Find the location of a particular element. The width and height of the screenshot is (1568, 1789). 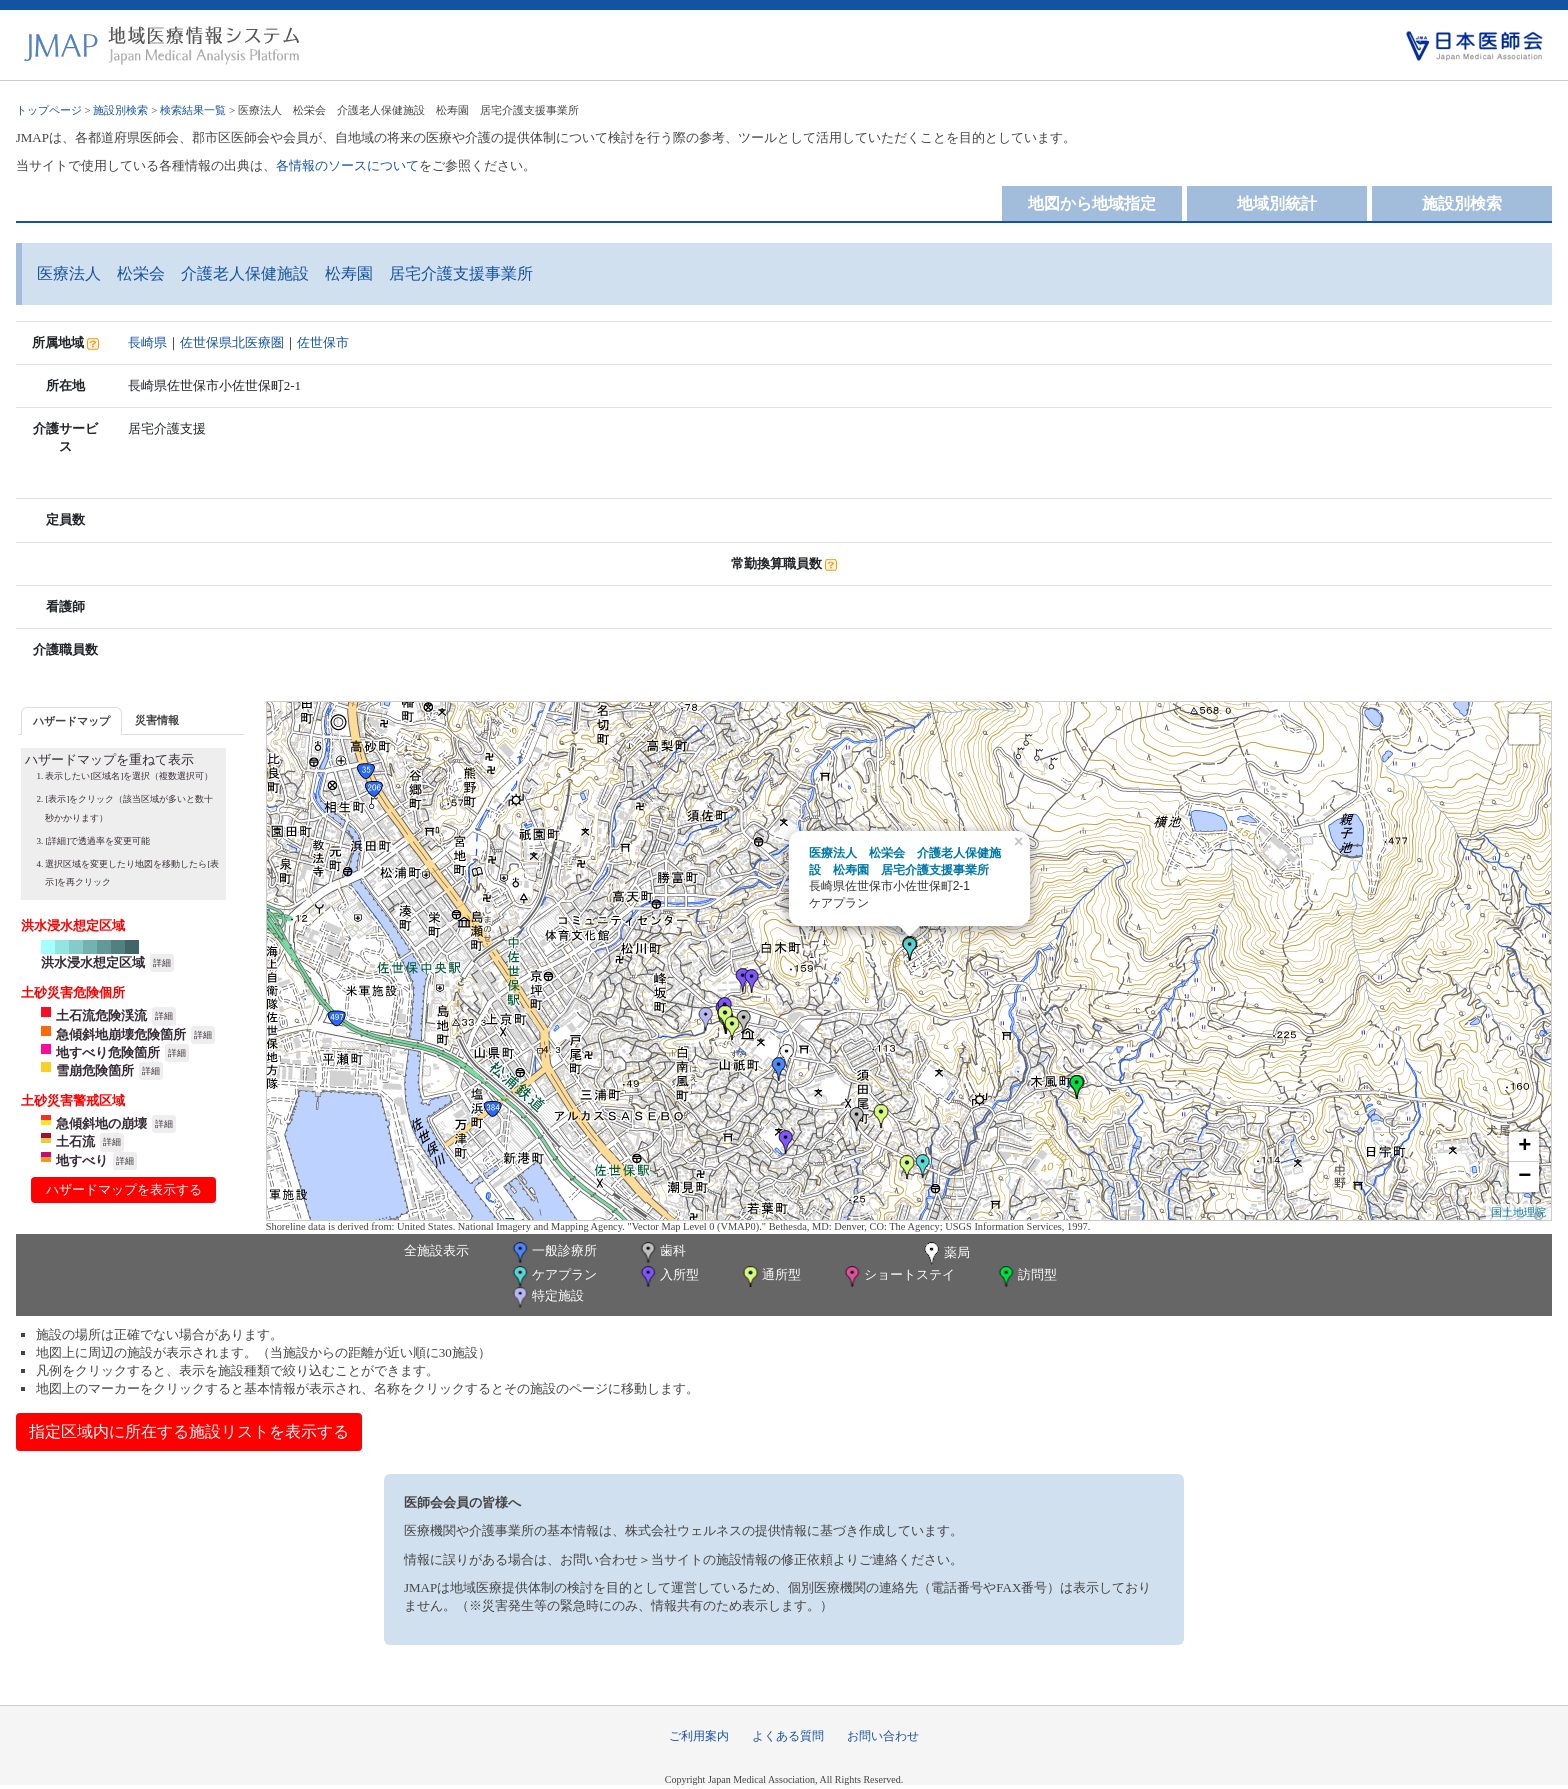

急傾斜地の崩壊 is located at coordinates (101, 1123).